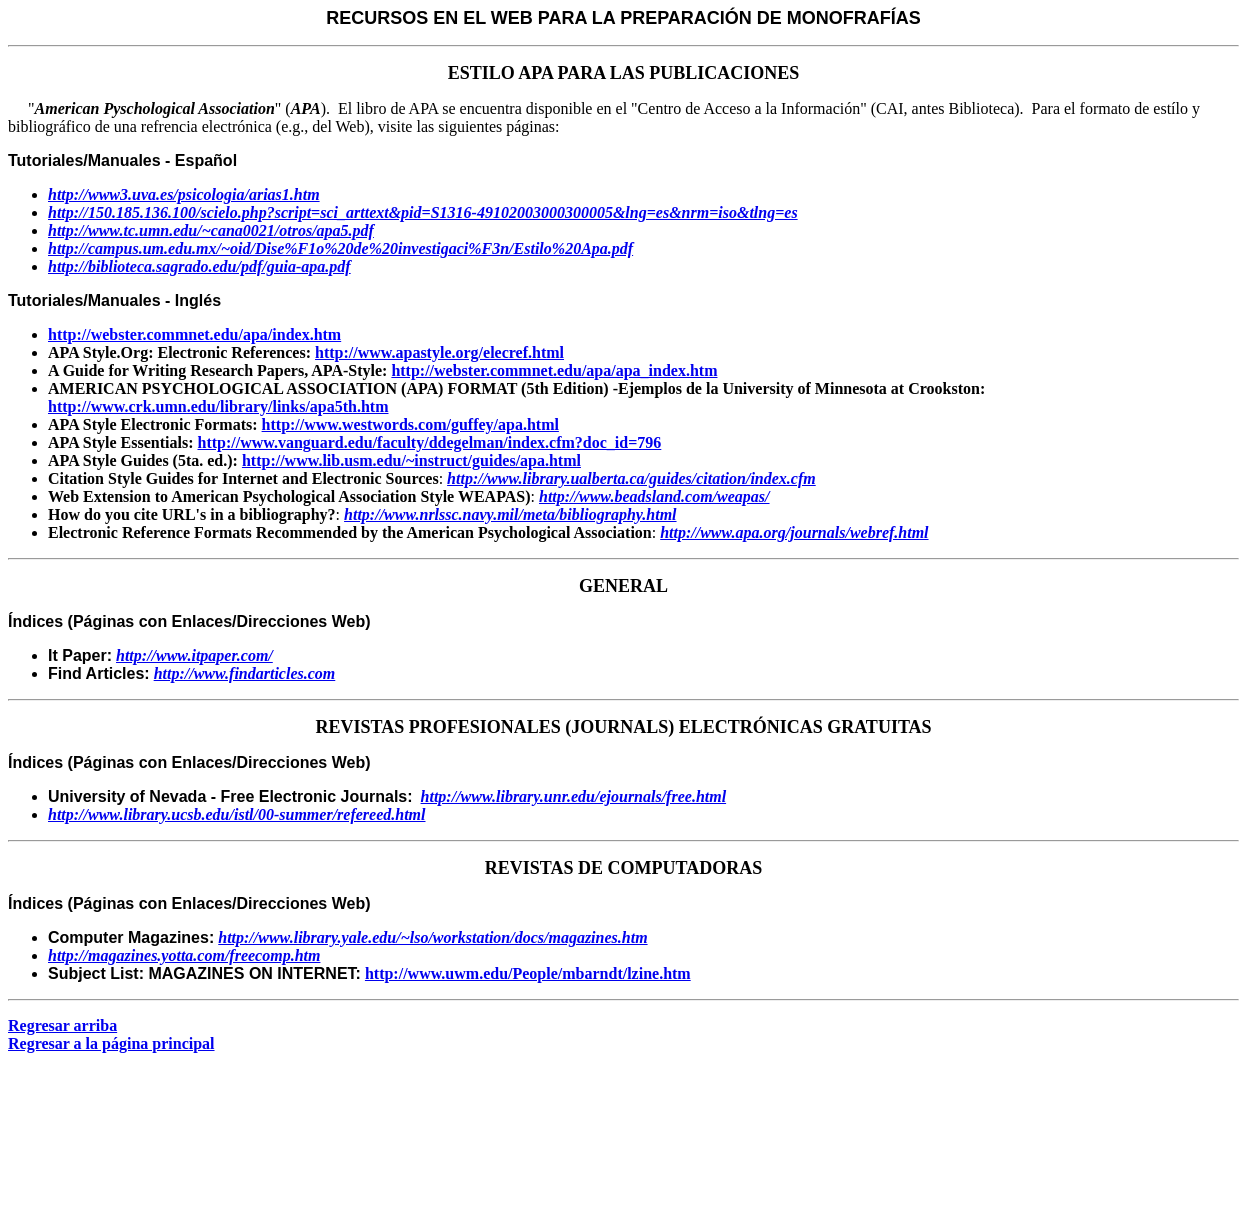 The image size is (1247, 1205). Describe the element at coordinates (340, 248) in the screenshot. I see `http://campus.um.edu.mx/~oid/Dise%F1o%20de%20investigaci%F3n/Estilo%20Apa.pdf` at that location.